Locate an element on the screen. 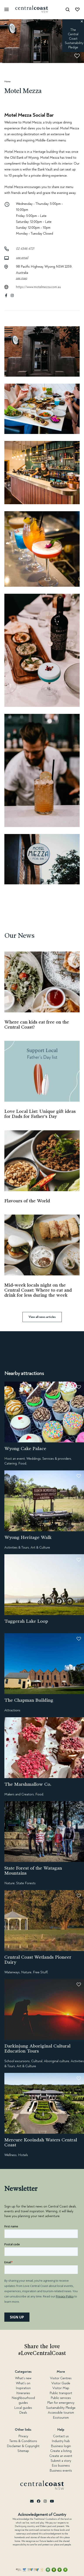  What's on is located at coordinates (23, 2383).